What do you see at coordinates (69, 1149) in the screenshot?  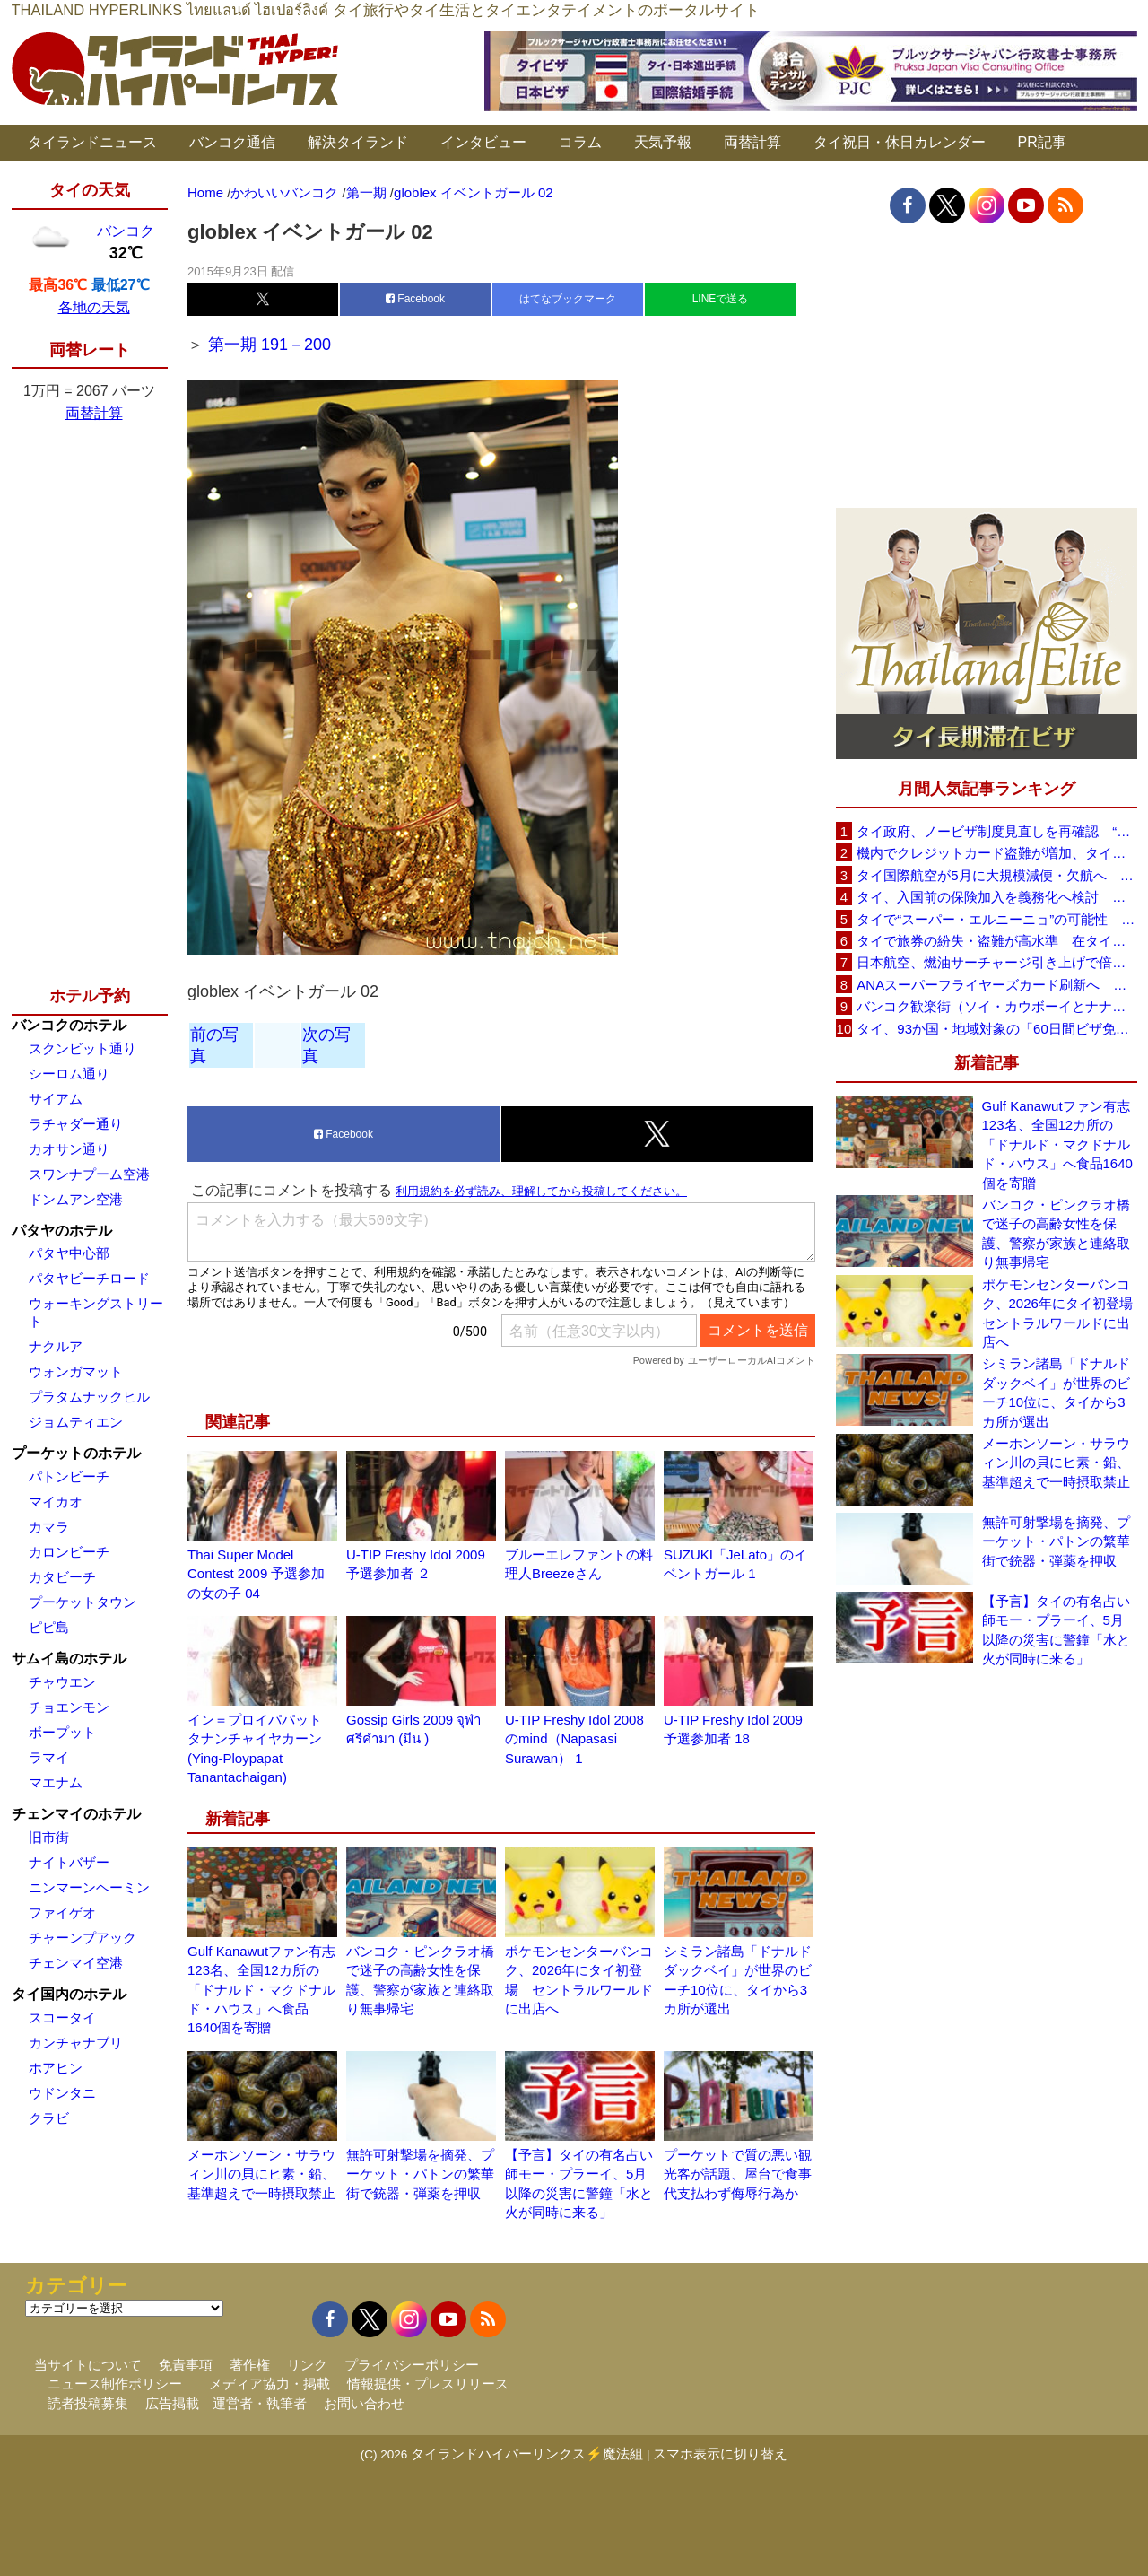 I see `カオサン通り` at bounding box center [69, 1149].